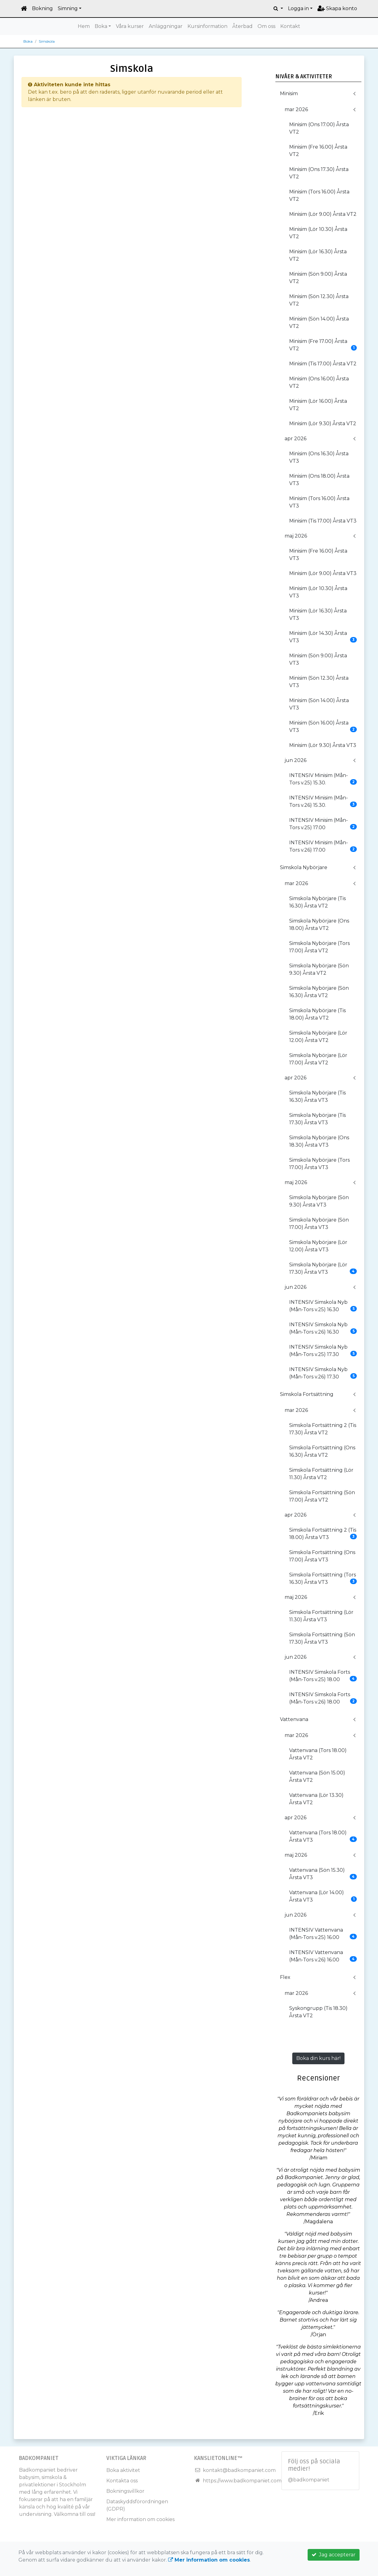 The width and height of the screenshot is (378, 2576). What do you see at coordinates (323, 1373) in the screenshot?
I see `INTENSIV Simskola Nyb (Mån-Tors v.26) 17.30` at bounding box center [323, 1373].